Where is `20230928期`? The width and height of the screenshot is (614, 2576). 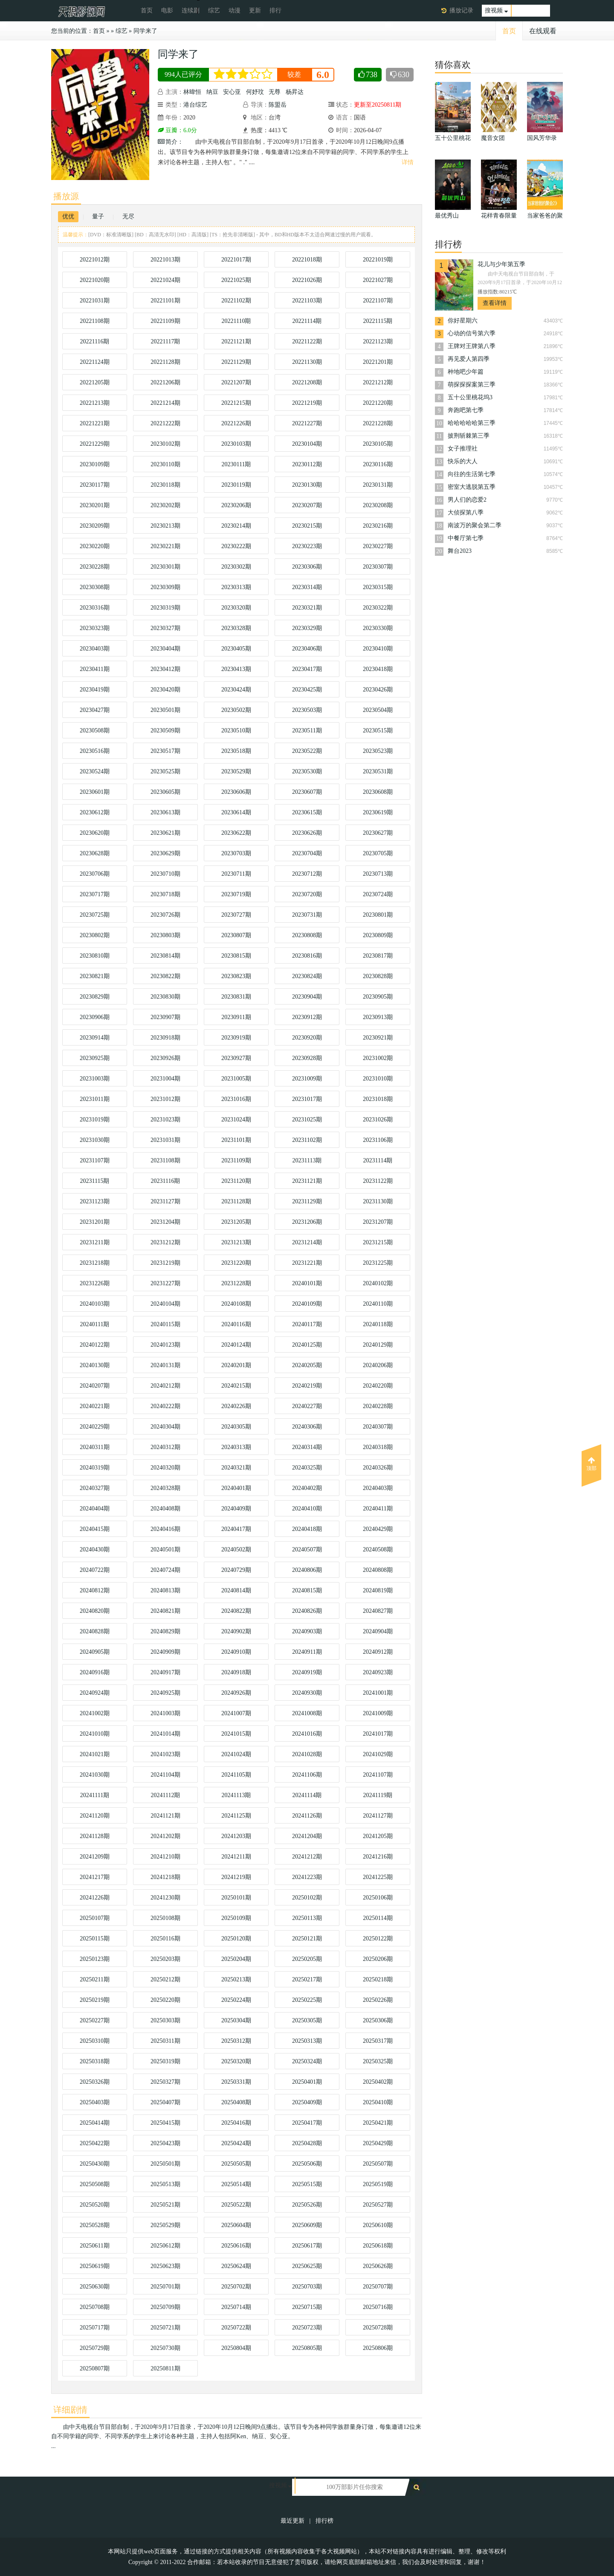
20230928期 is located at coordinates (307, 1058).